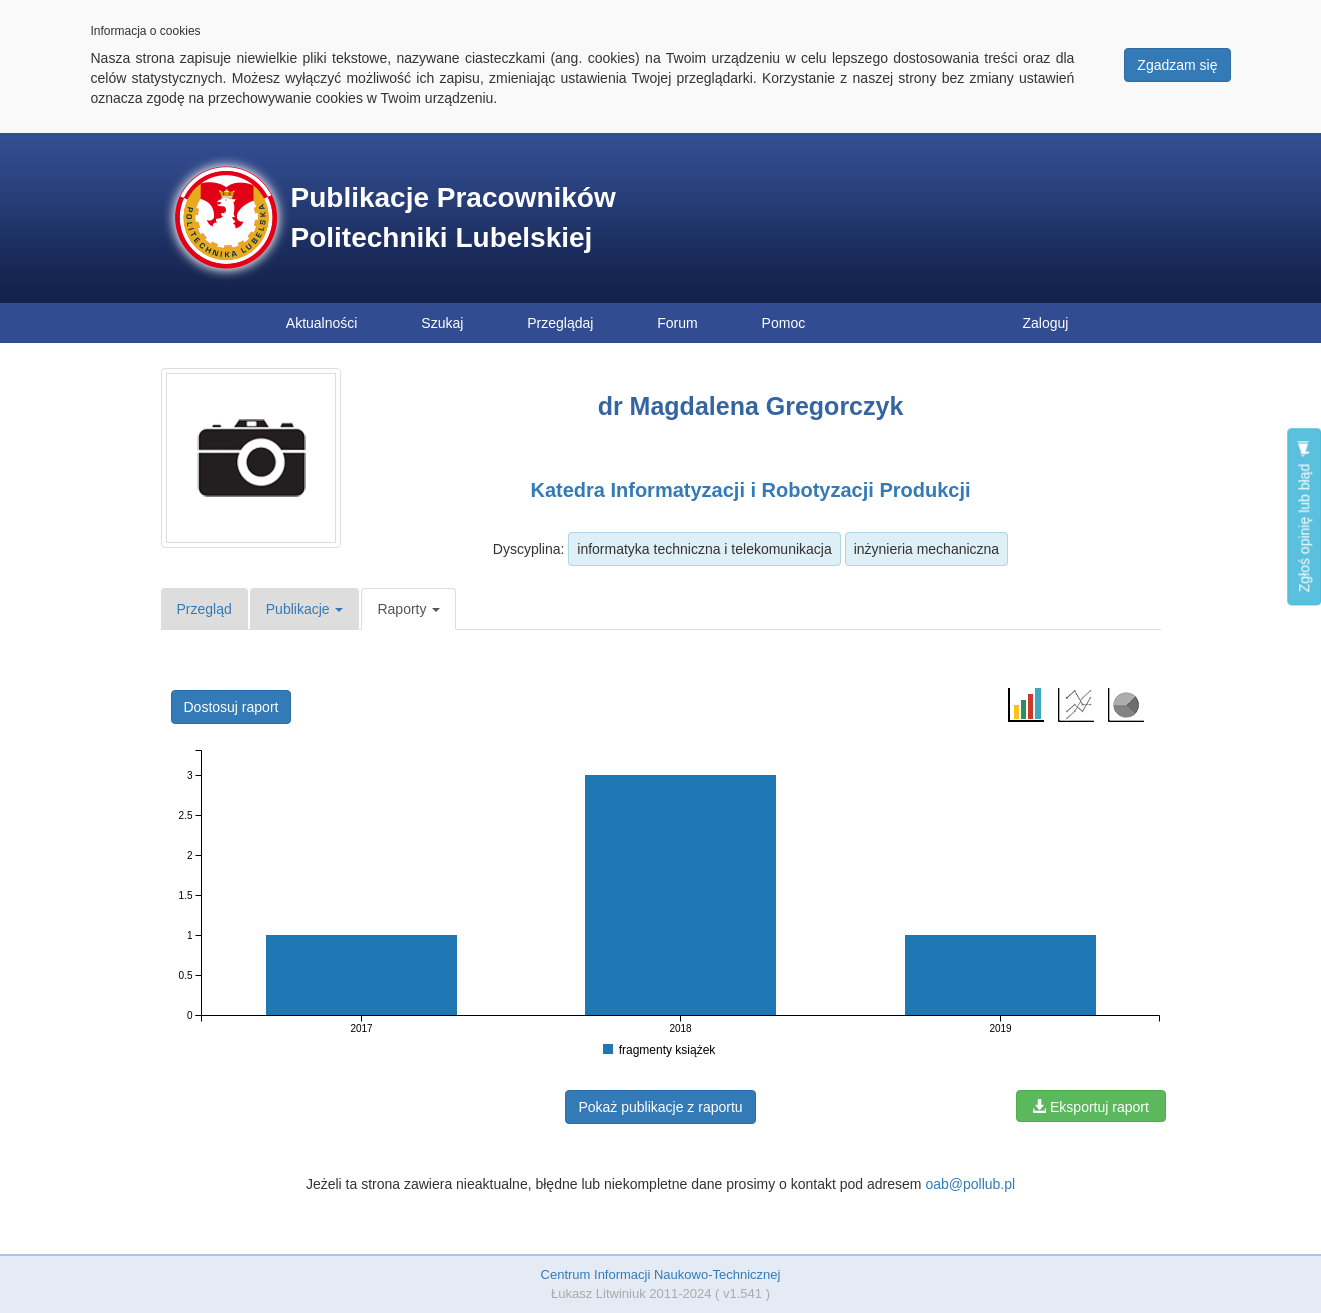  Describe the element at coordinates (1177, 65) in the screenshot. I see `Zgadzam się` at that location.